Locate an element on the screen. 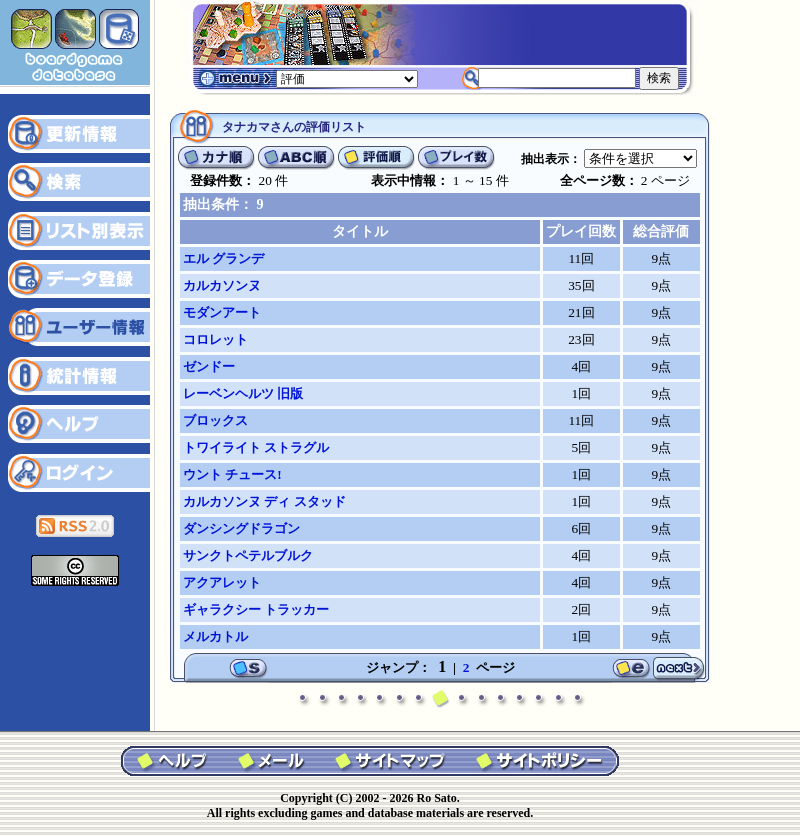 Image resolution: width=800 pixels, height=836 pixels. アクアレット is located at coordinates (222, 582).